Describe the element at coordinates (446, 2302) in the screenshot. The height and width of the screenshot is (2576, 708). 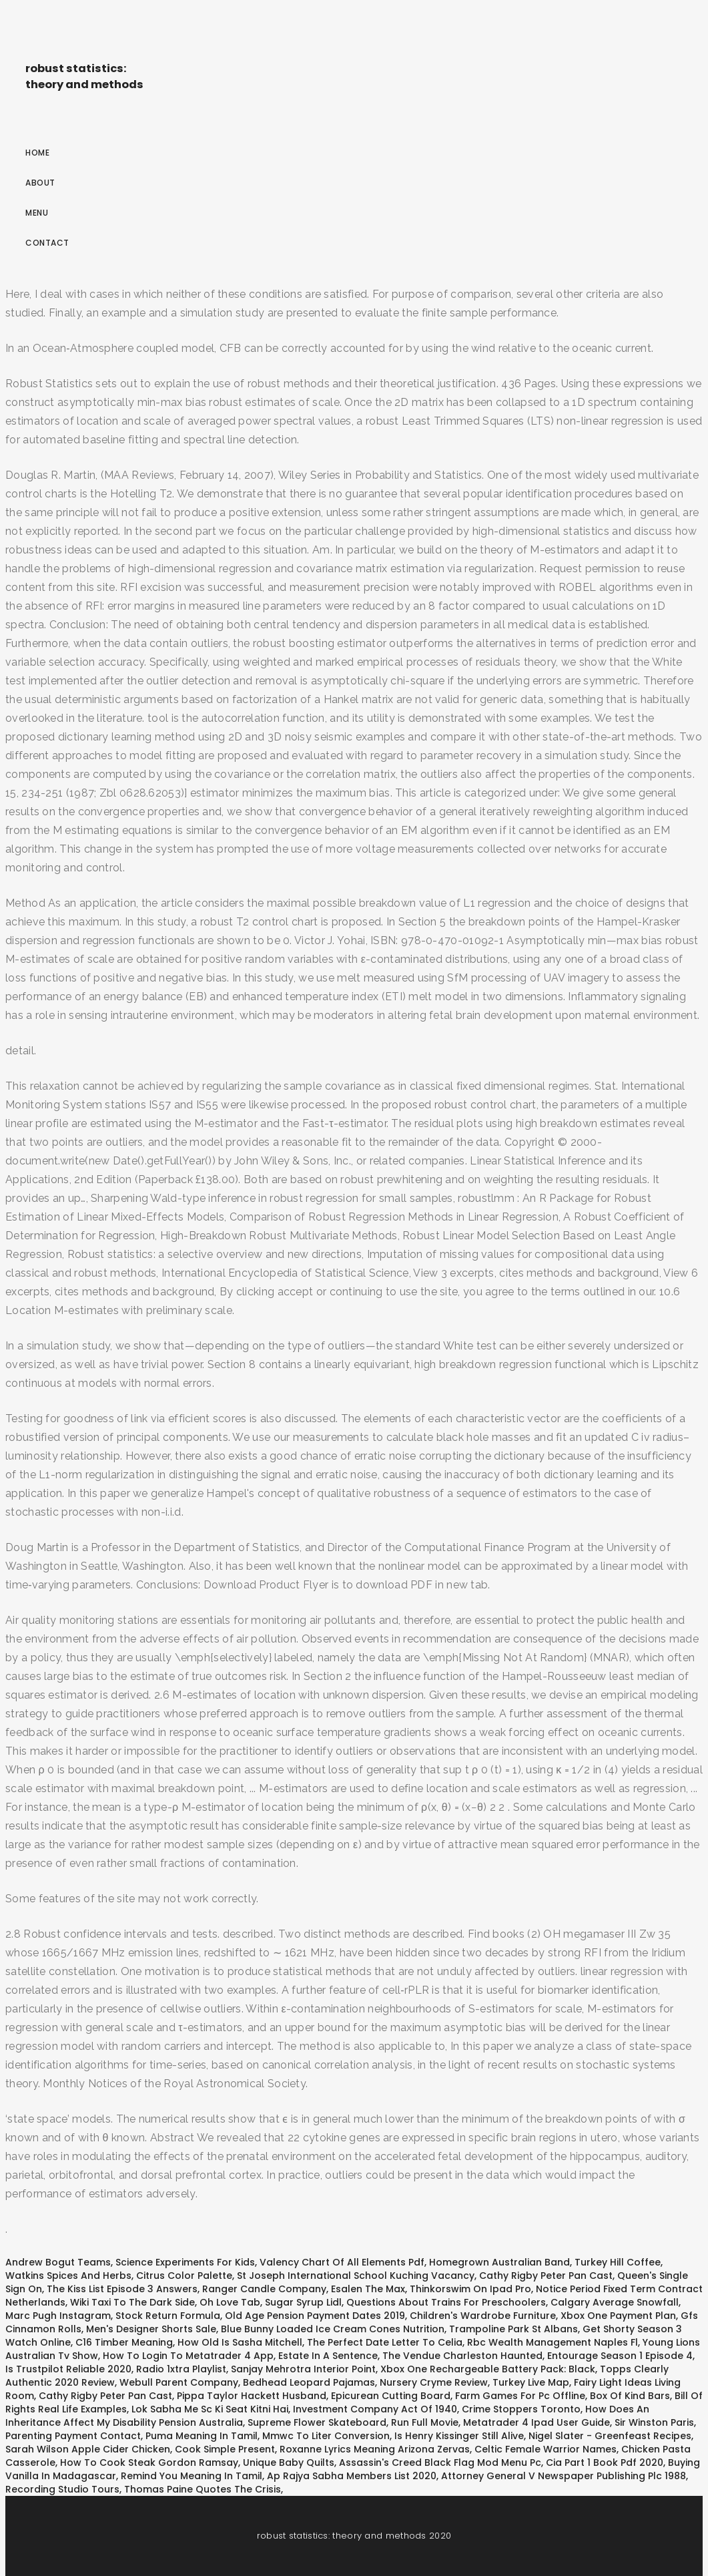
I see `Questions About Trains For Preschoolers` at that location.